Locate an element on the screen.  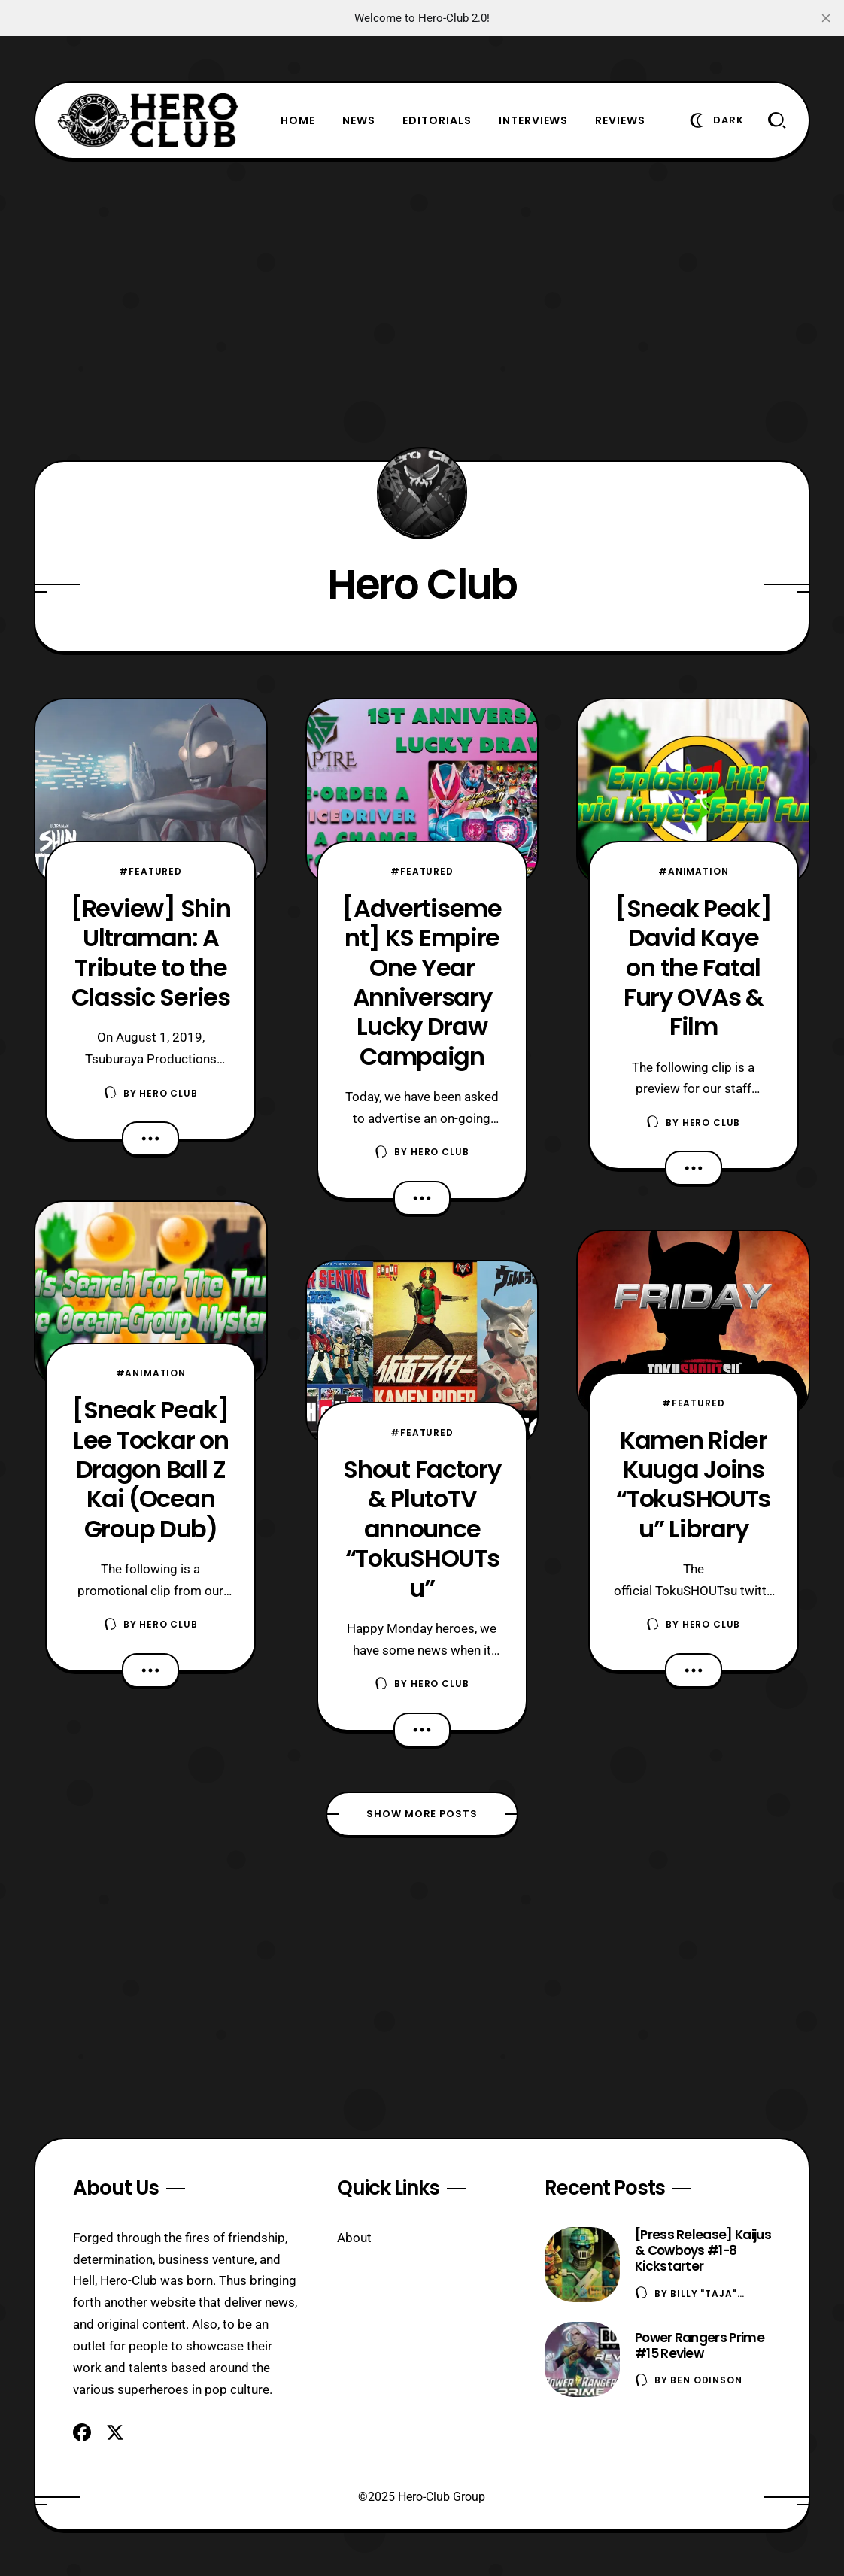
News is located at coordinates (358, 120).